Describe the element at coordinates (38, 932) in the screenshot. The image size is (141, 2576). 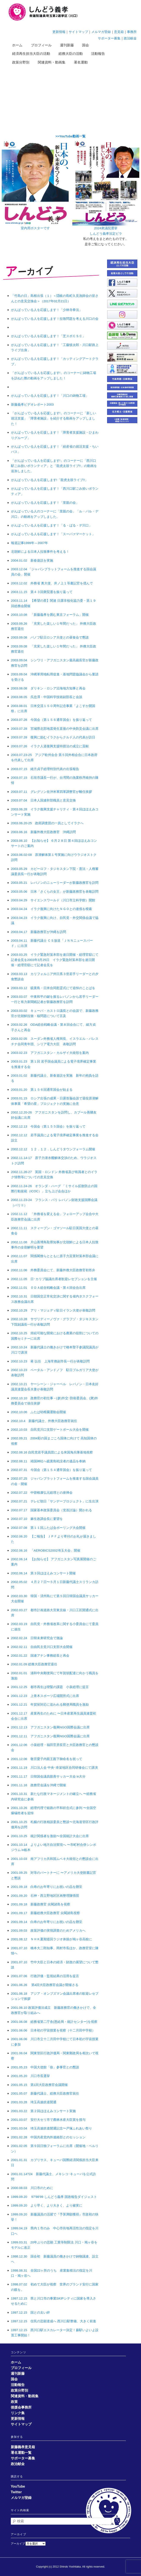
I see `2003.04.17 新藤政務官が沖縄を訪問` at that location.